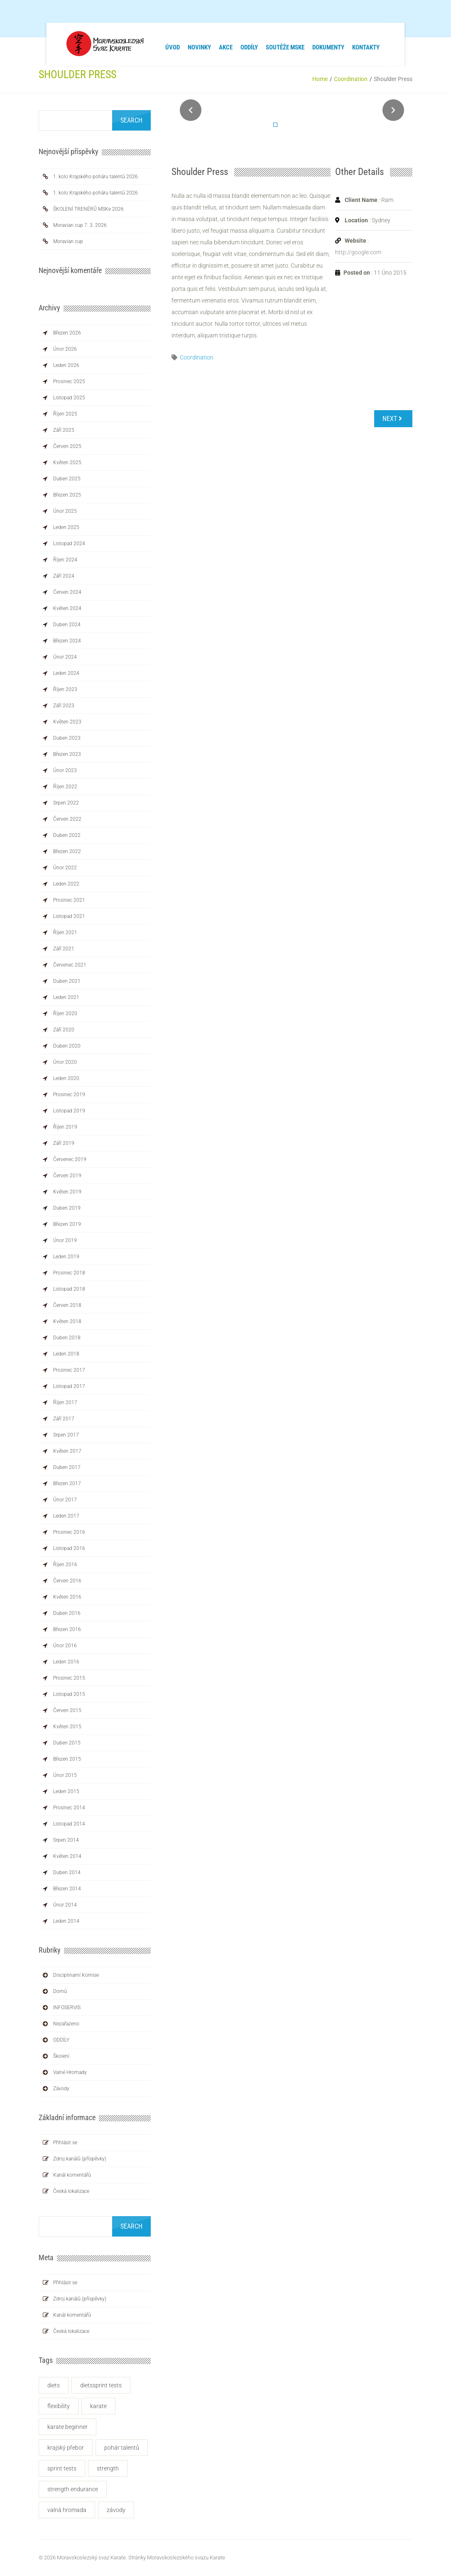 This screenshot has height=2576, width=451. Describe the element at coordinates (69, 1159) in the screenshot. I see `Červenec 2019` at that location.